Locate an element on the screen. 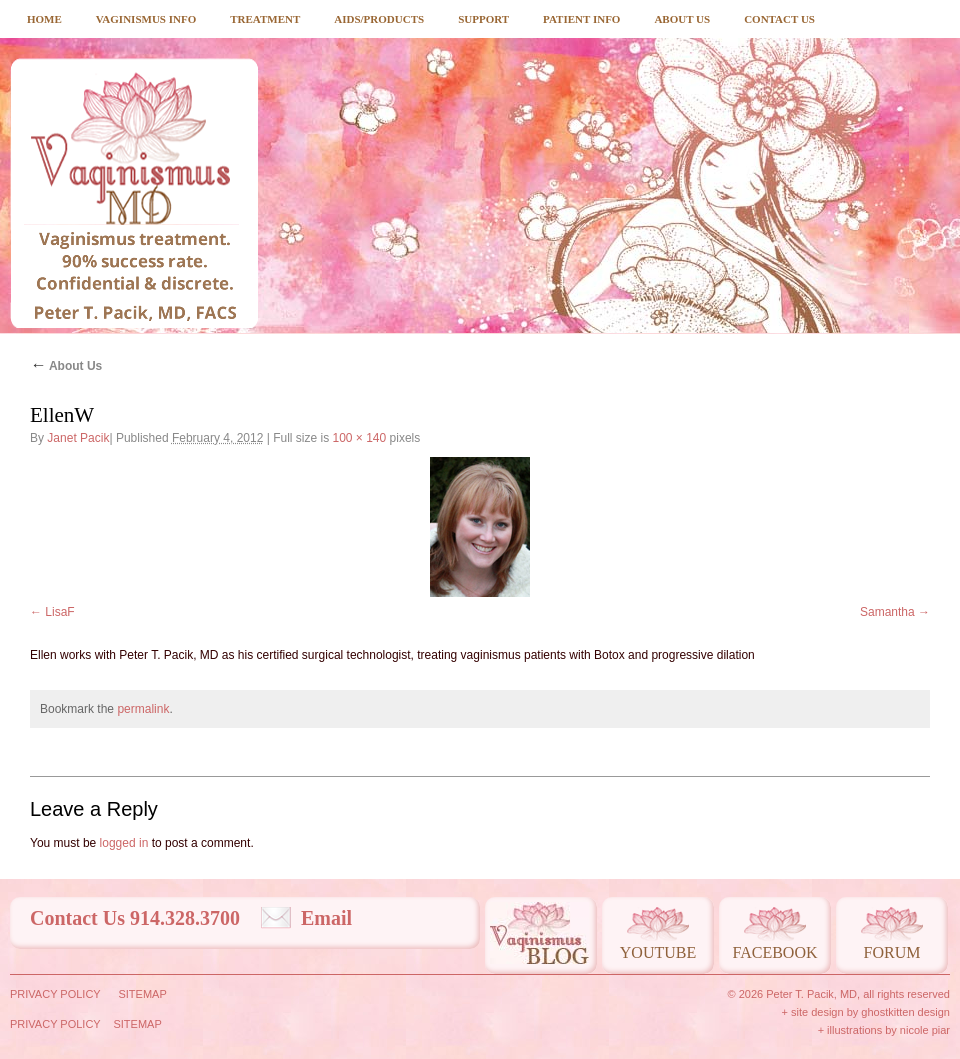  About Us is located at coordinates (682, 19).